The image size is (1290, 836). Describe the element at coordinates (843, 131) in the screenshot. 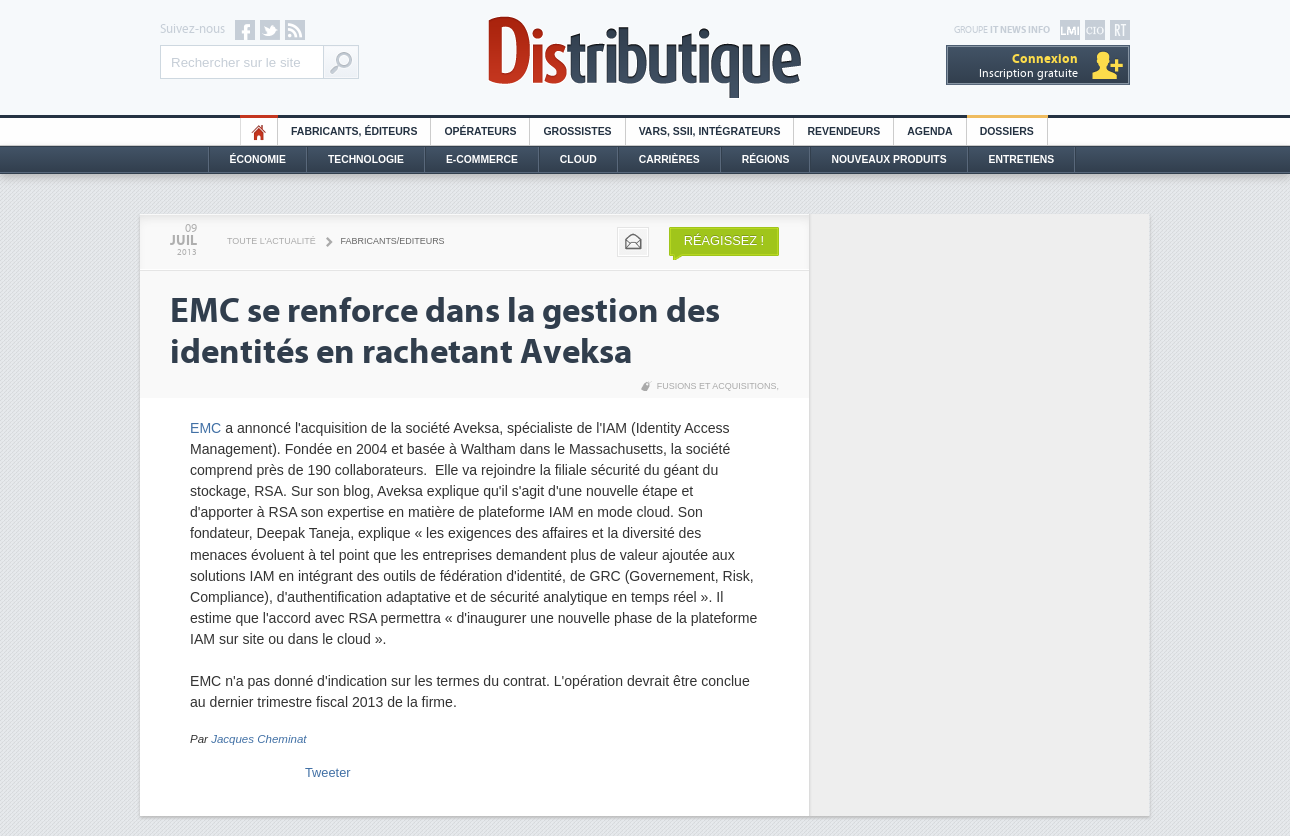

I see `Revendeurs` at that location.